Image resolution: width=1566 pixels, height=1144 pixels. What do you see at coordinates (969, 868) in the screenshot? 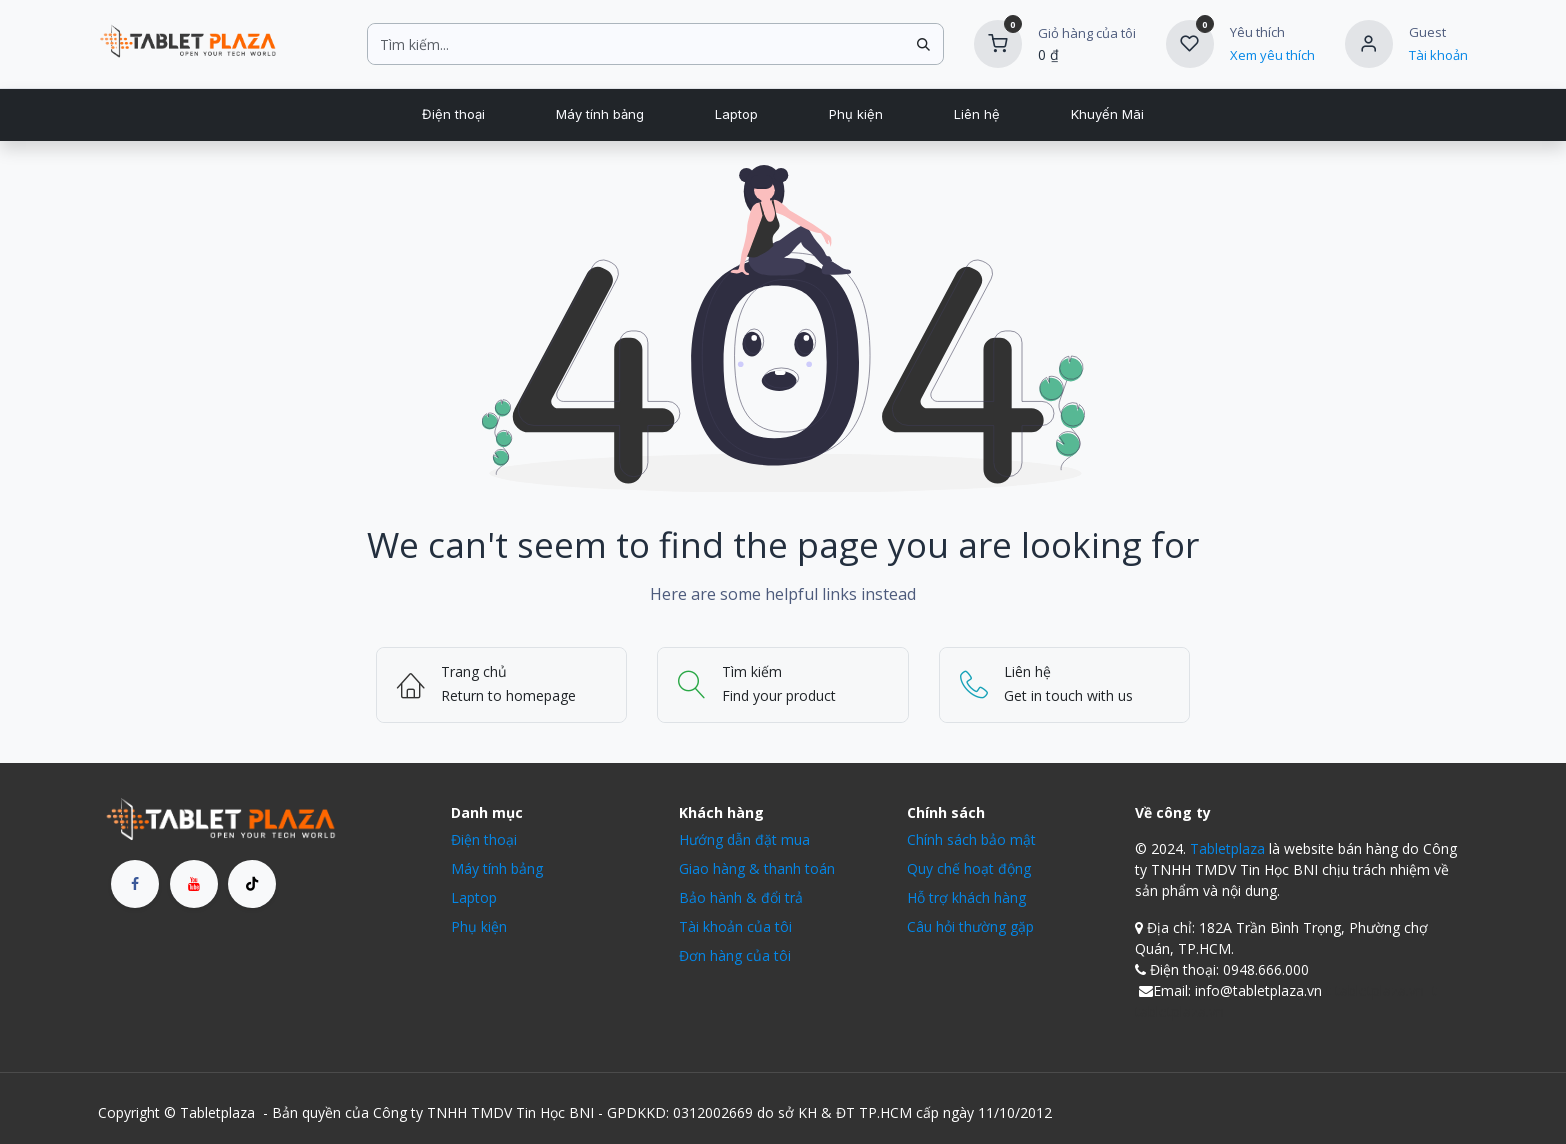
I see `Quy chế hoạt động` at bounding box center [969, 868].